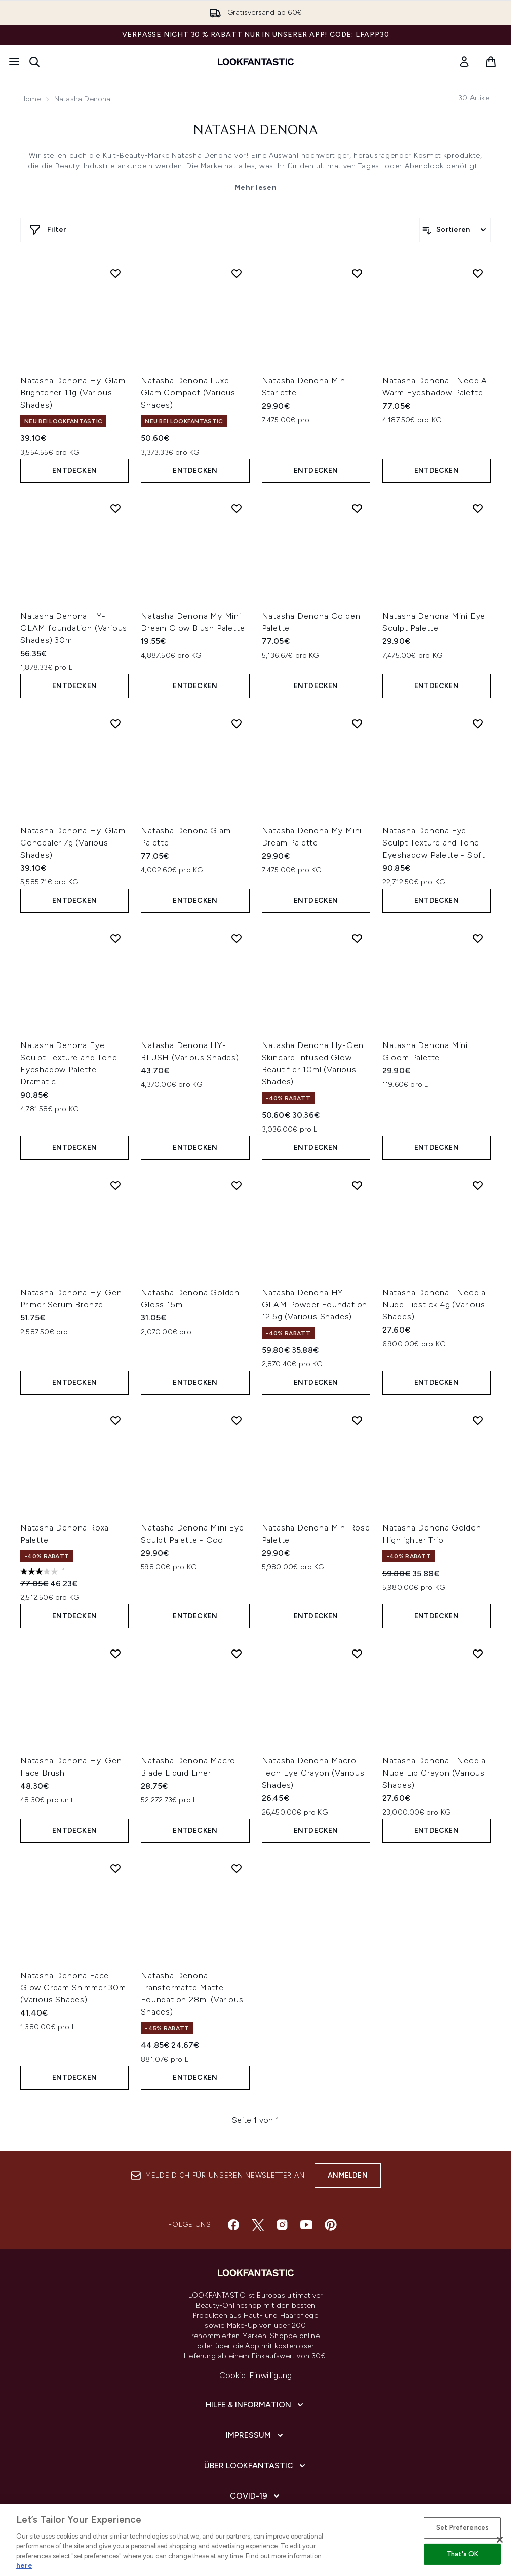  Describe the element at coordinates (115, 1653) in the screenshot. I see `[Natasha Denona Hy-Gen Face Brush zur Wunschliste hinzufügen]` at that location.